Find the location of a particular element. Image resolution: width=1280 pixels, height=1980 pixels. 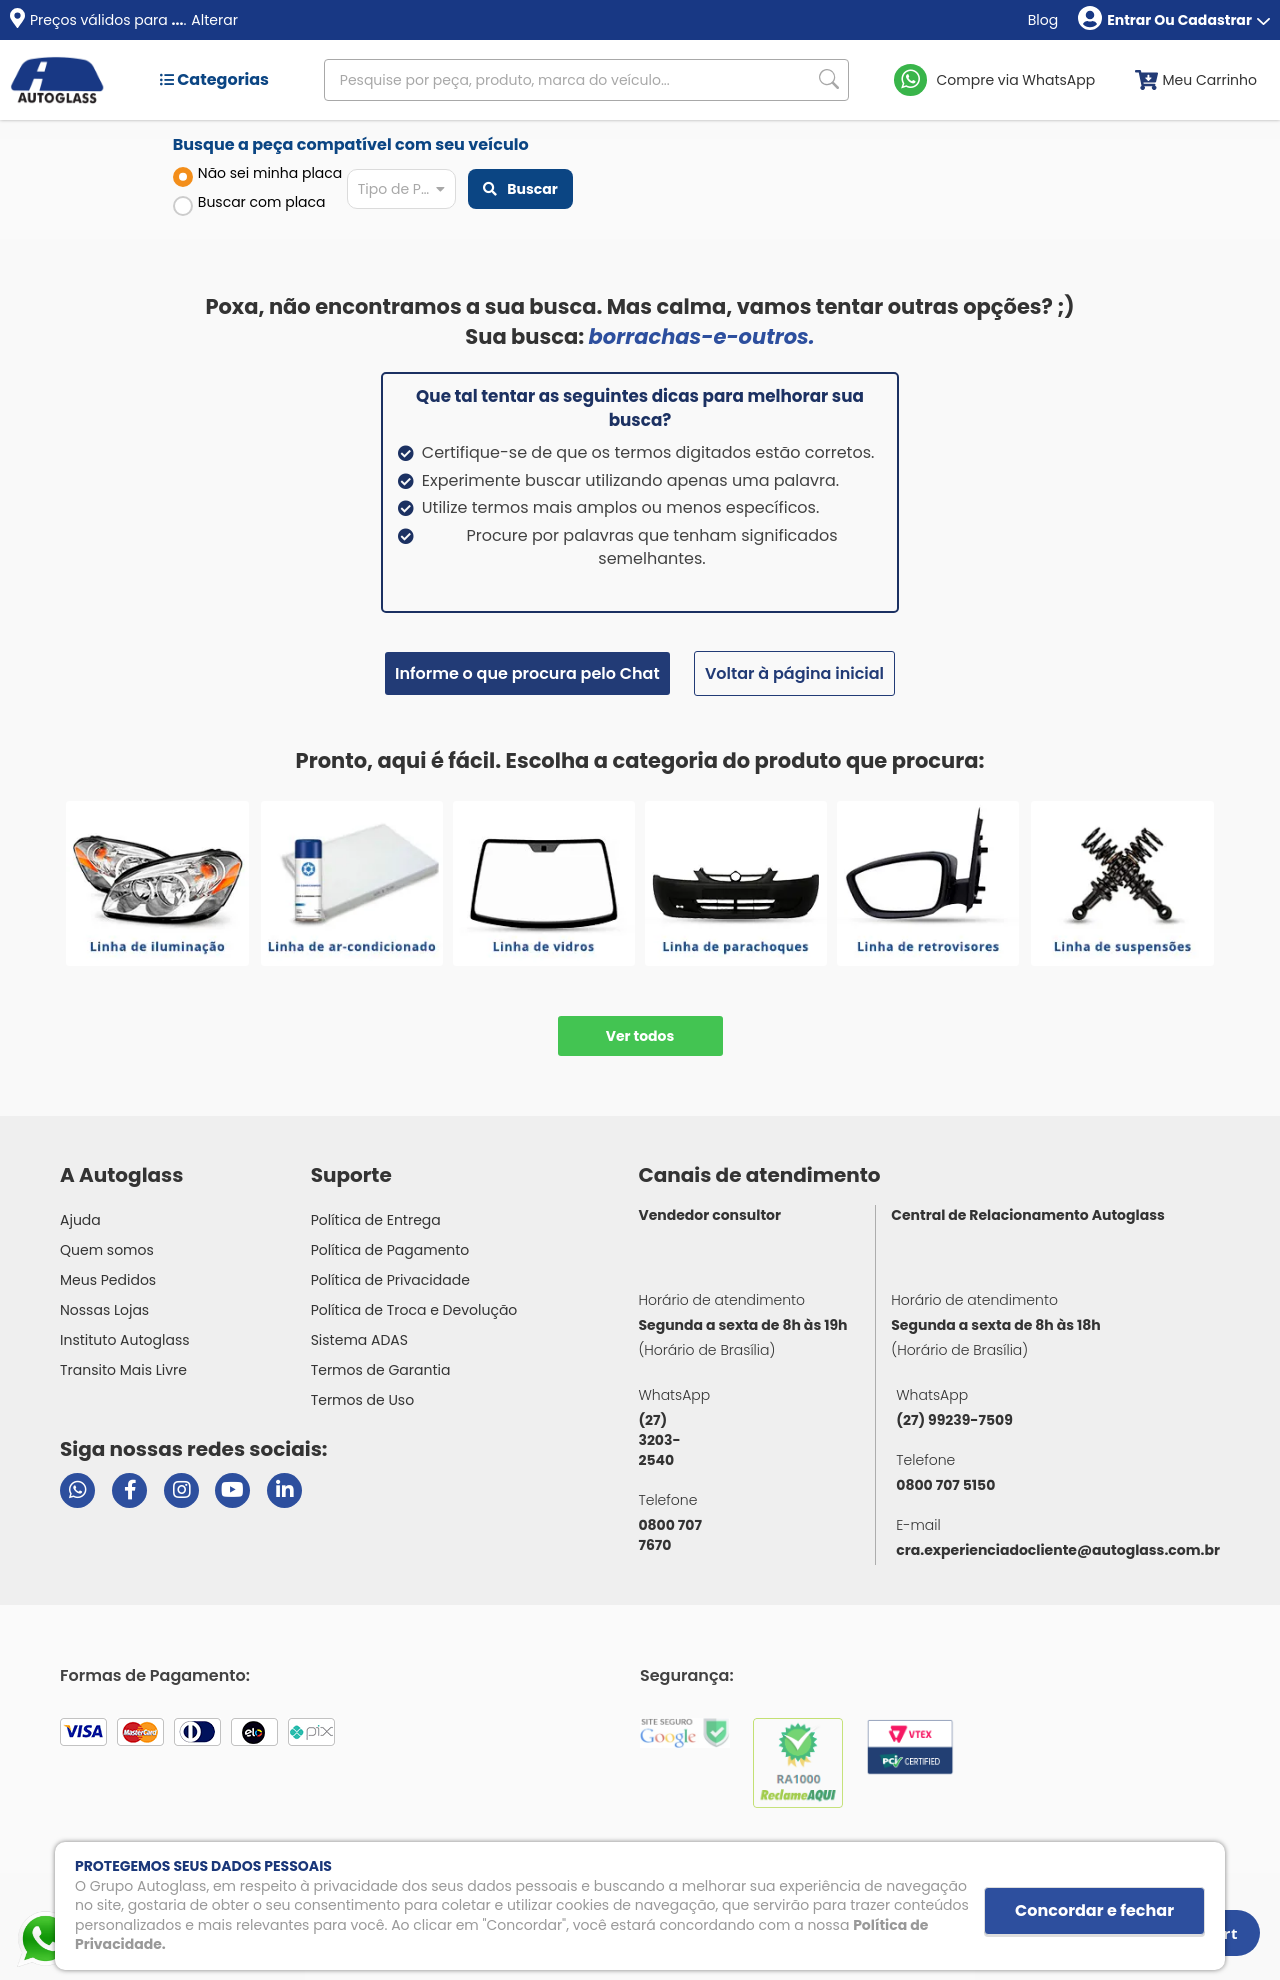

Meus Pedidos is located at coordinates (108, 1280).